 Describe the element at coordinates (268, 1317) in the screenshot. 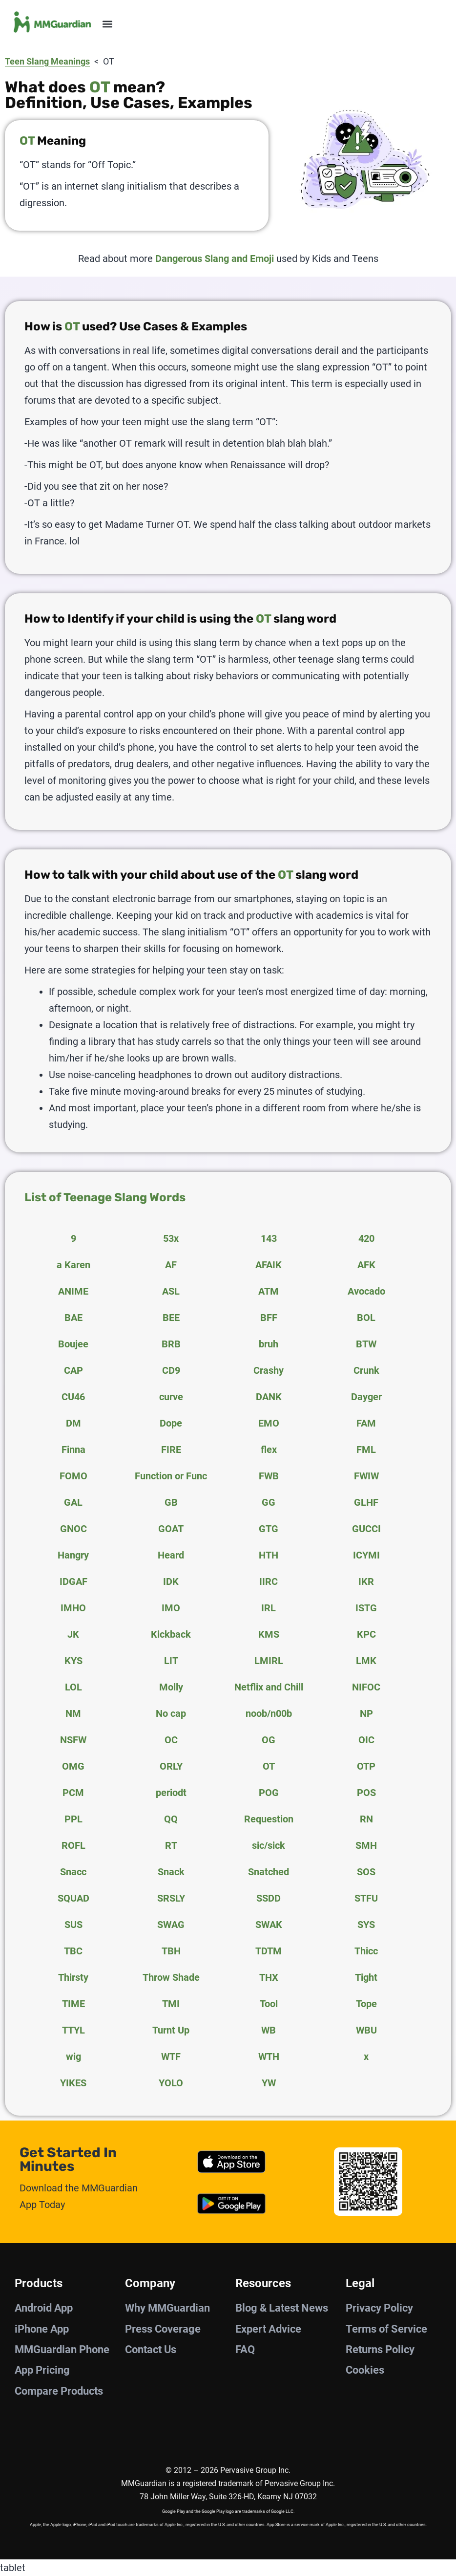

I see `BFF [tab]` at that location.